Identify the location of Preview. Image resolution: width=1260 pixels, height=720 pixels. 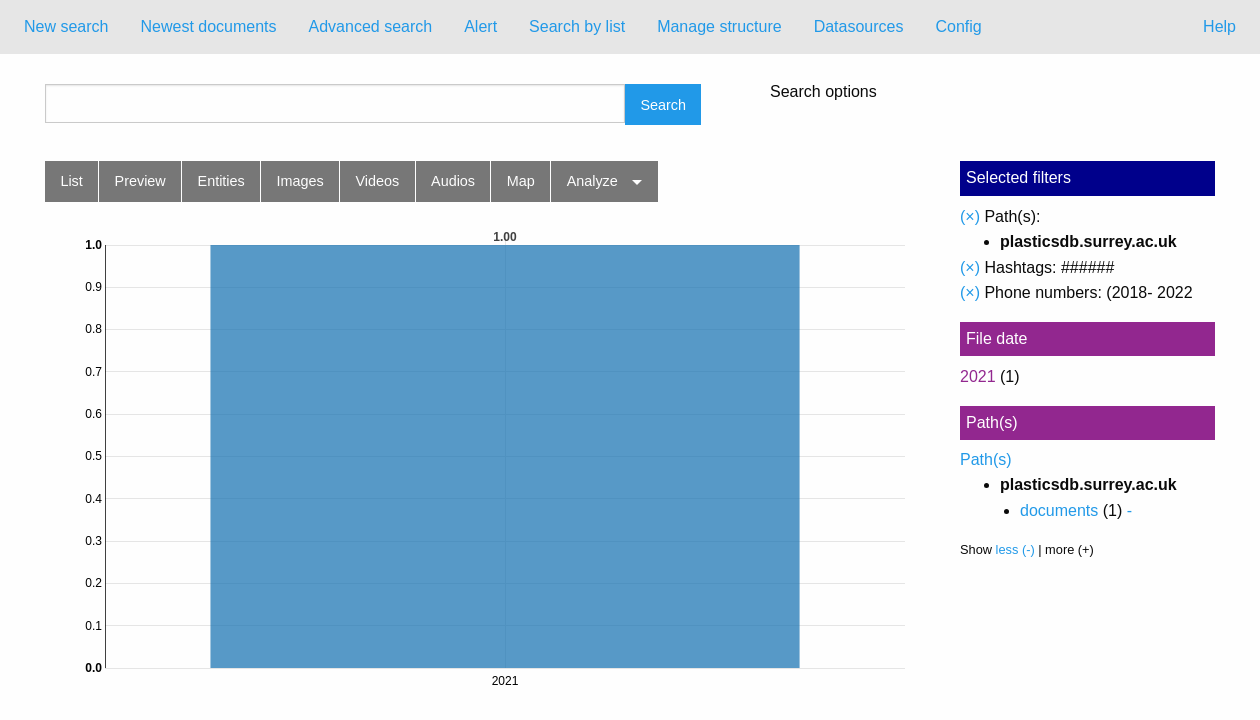
(140, 181).